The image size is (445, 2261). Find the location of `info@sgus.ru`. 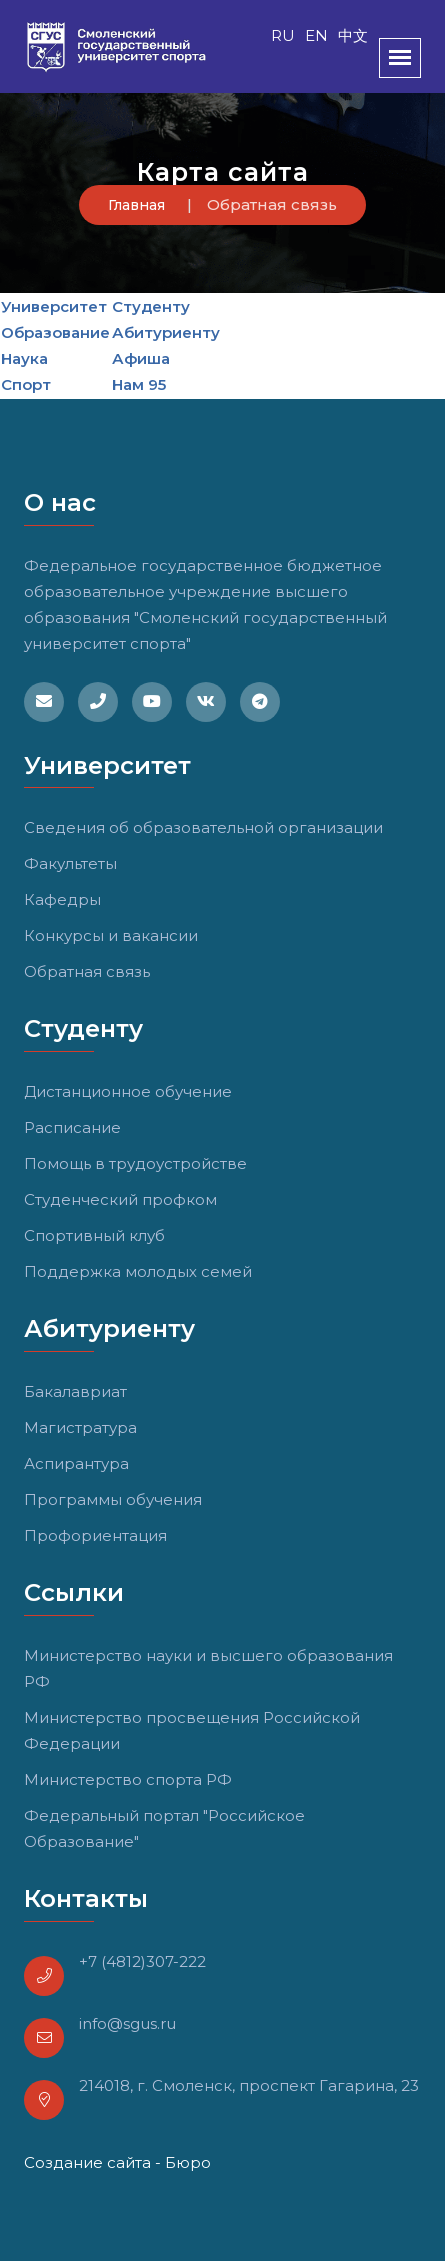

info@sgus.ru is located at coordinates (127, 2023).